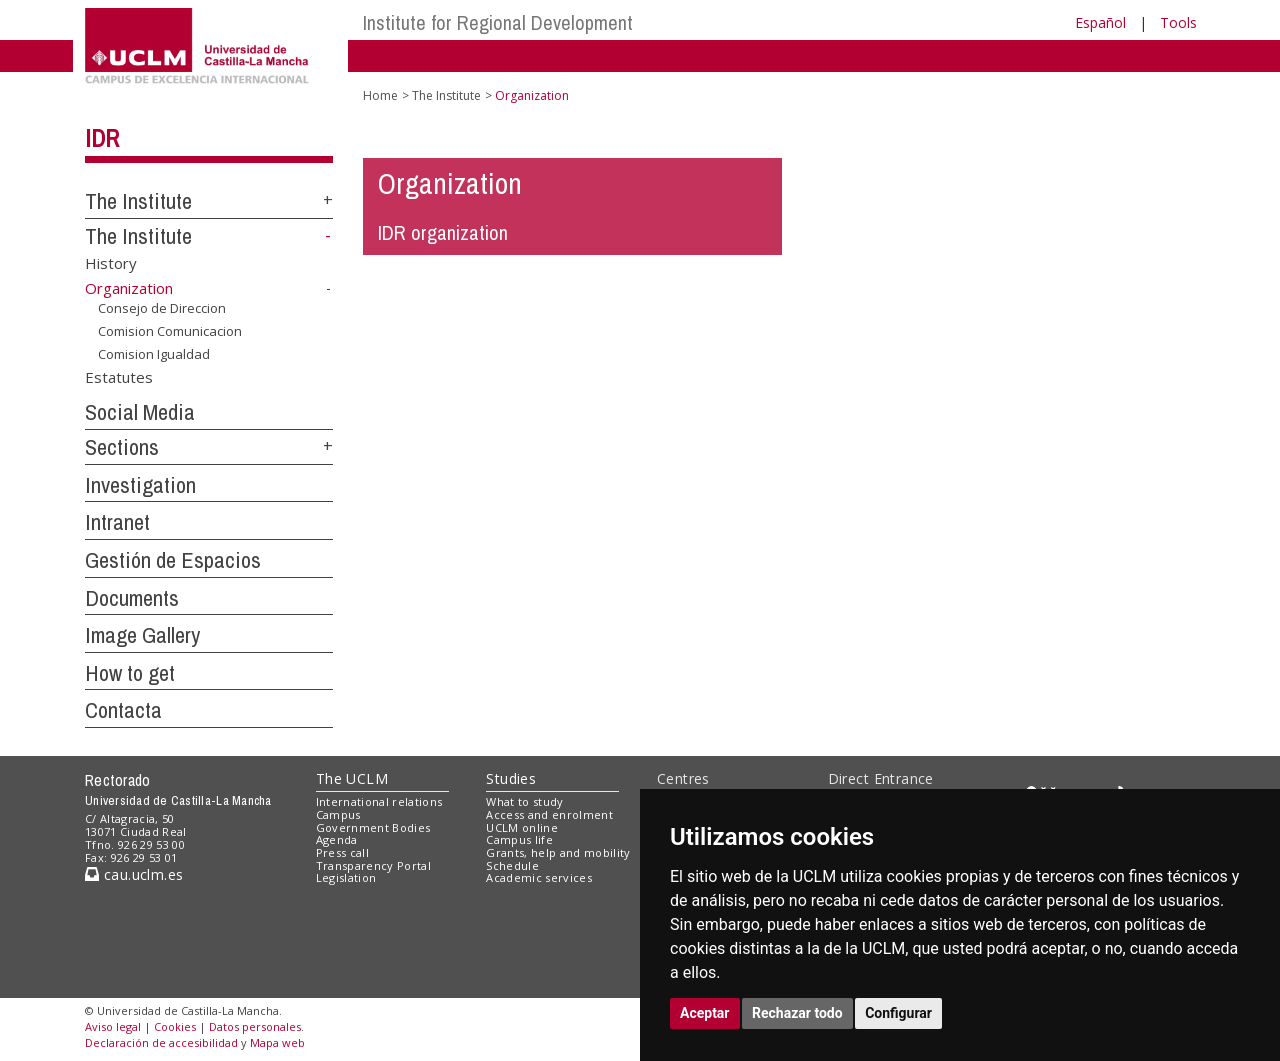 Image resolution: width=1280 pixels, height=1061 pixels. I want to click on International relations, so click(379, 801).